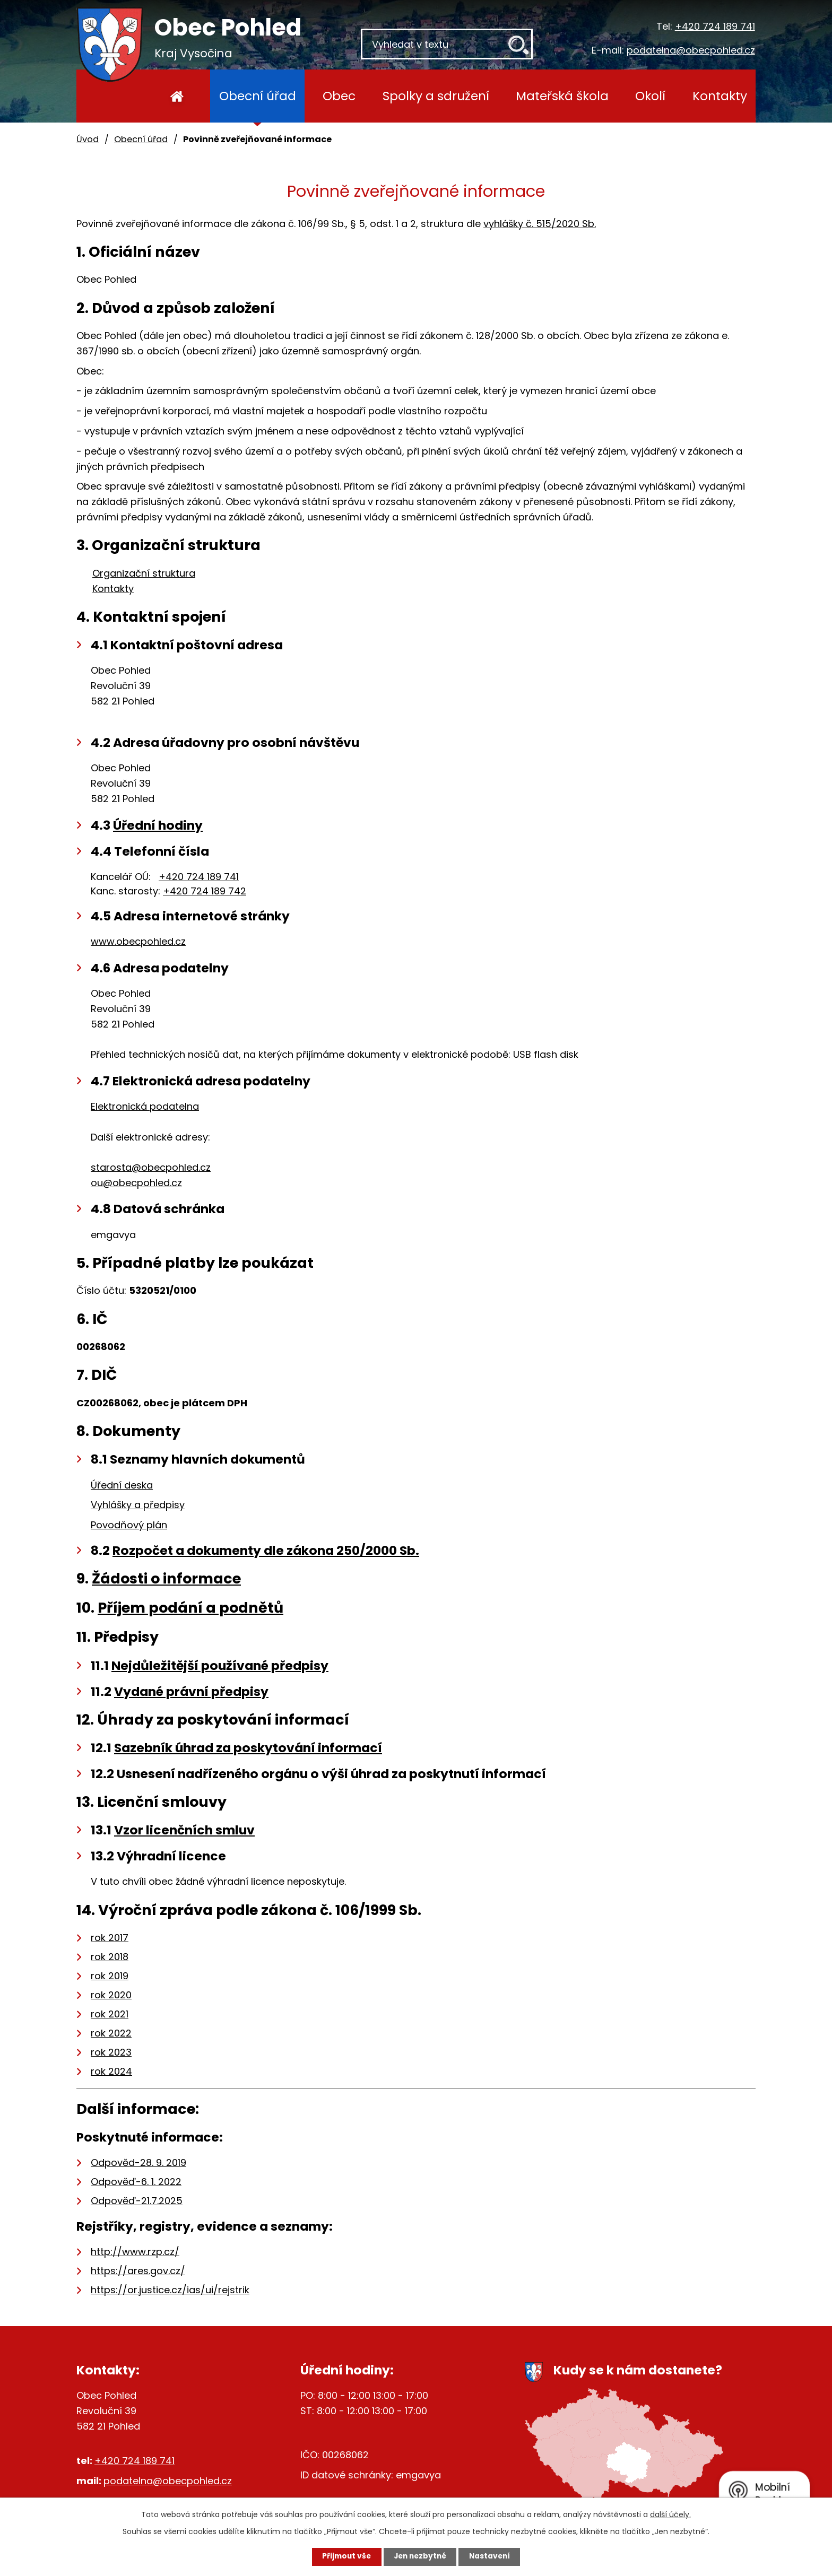  What do you see at coordinates (539, 223) in the screenshot?
I see `vyhlášky č. 515/2020 Sb.` at bounding box center [539, 223].